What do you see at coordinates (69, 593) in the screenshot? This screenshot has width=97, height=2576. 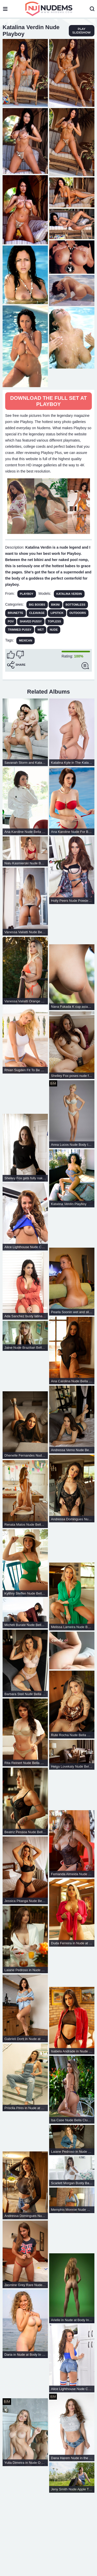 I see `Katalina Verdin` at bounding box center [69, 593].